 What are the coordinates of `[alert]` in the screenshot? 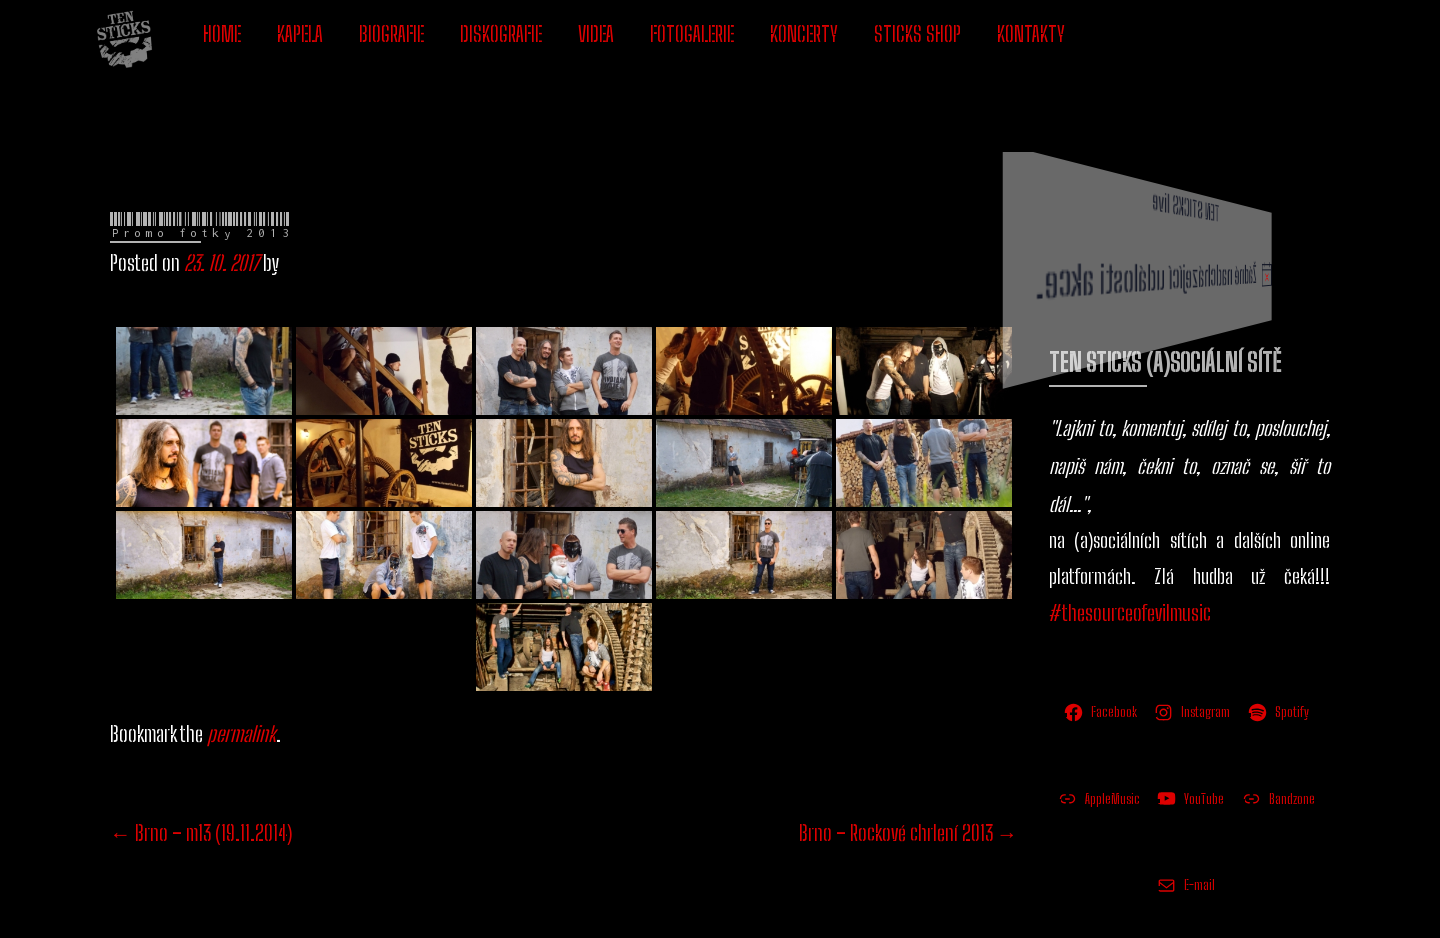 It's located at (1220, 205).